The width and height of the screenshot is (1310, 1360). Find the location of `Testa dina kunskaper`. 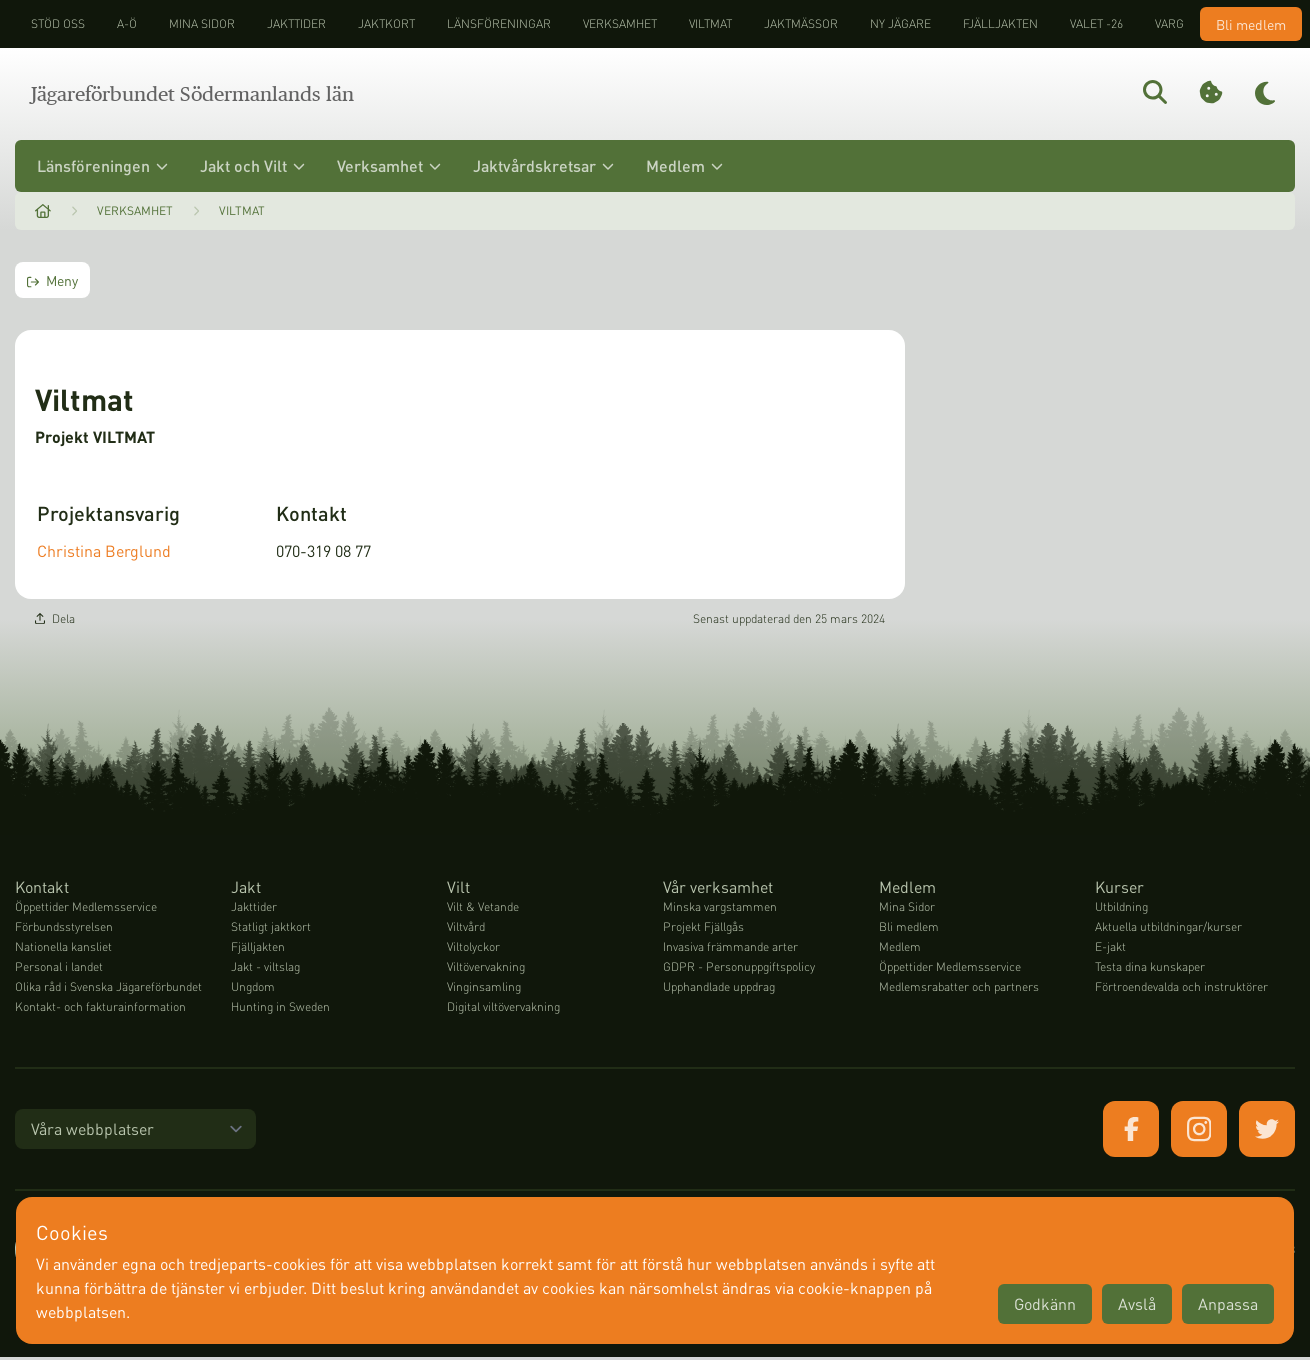

Testa dina kunskaper is located at coordinates (1150, 969).